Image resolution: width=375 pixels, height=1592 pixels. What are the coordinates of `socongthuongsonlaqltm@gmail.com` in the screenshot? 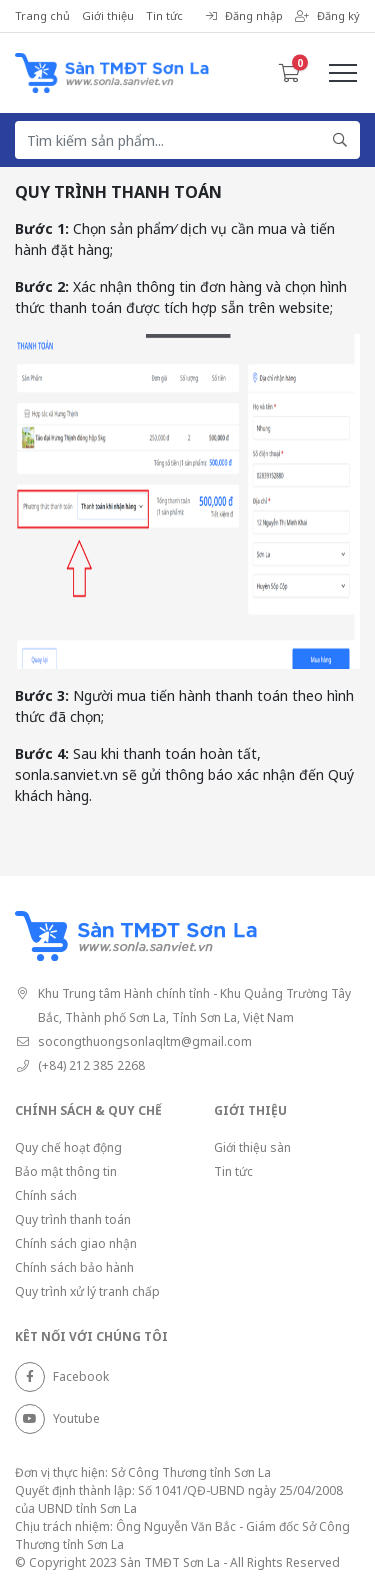 It's located at (145, 1041).